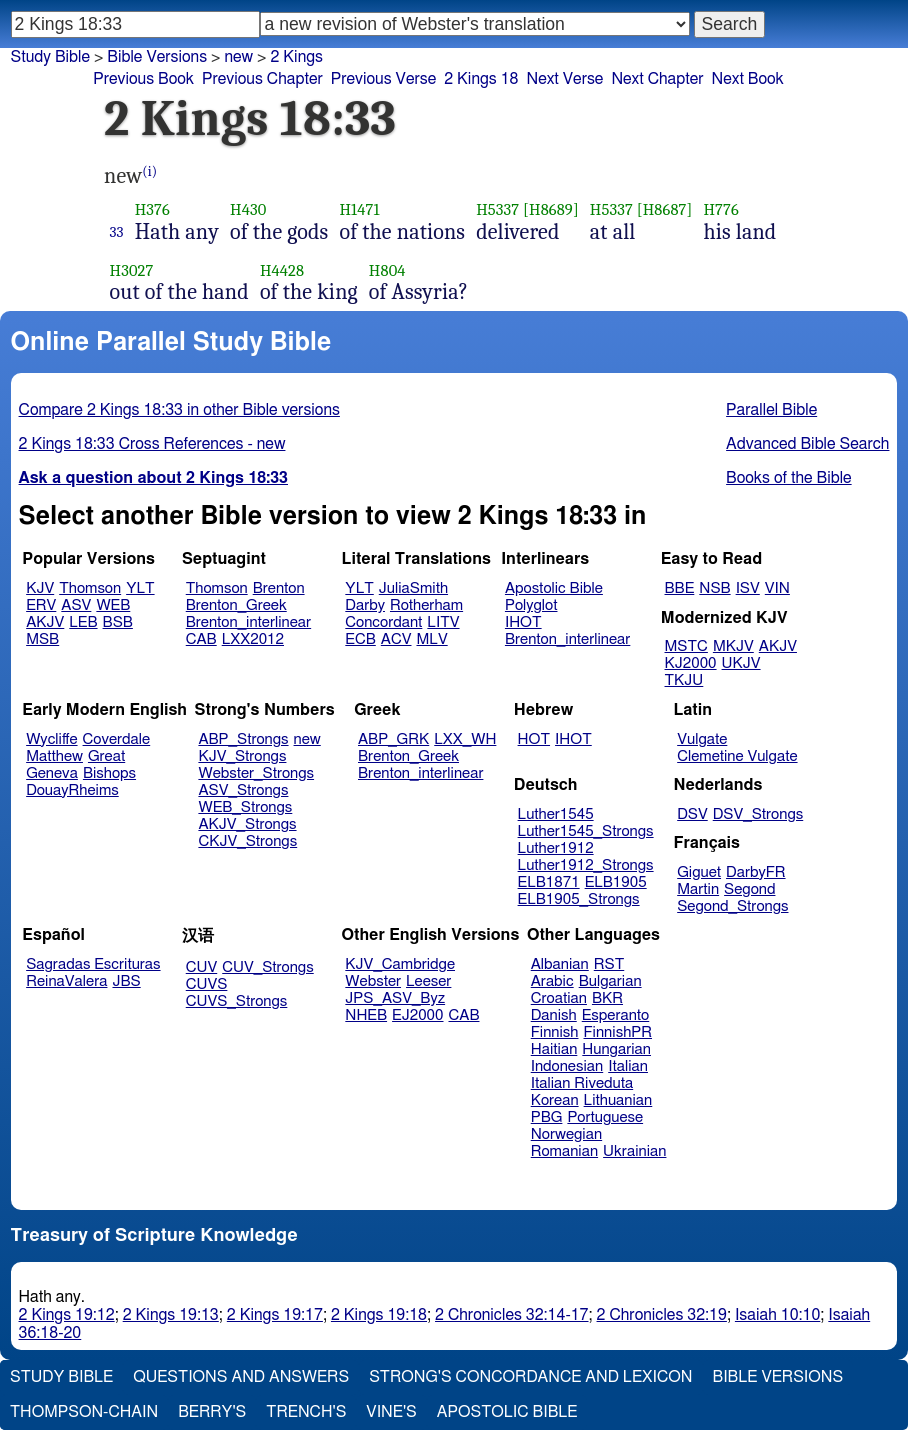  What do you see at coordinates (733, 646) in the screenshot?
I see `MKJV` at bounding box center [733, 646].